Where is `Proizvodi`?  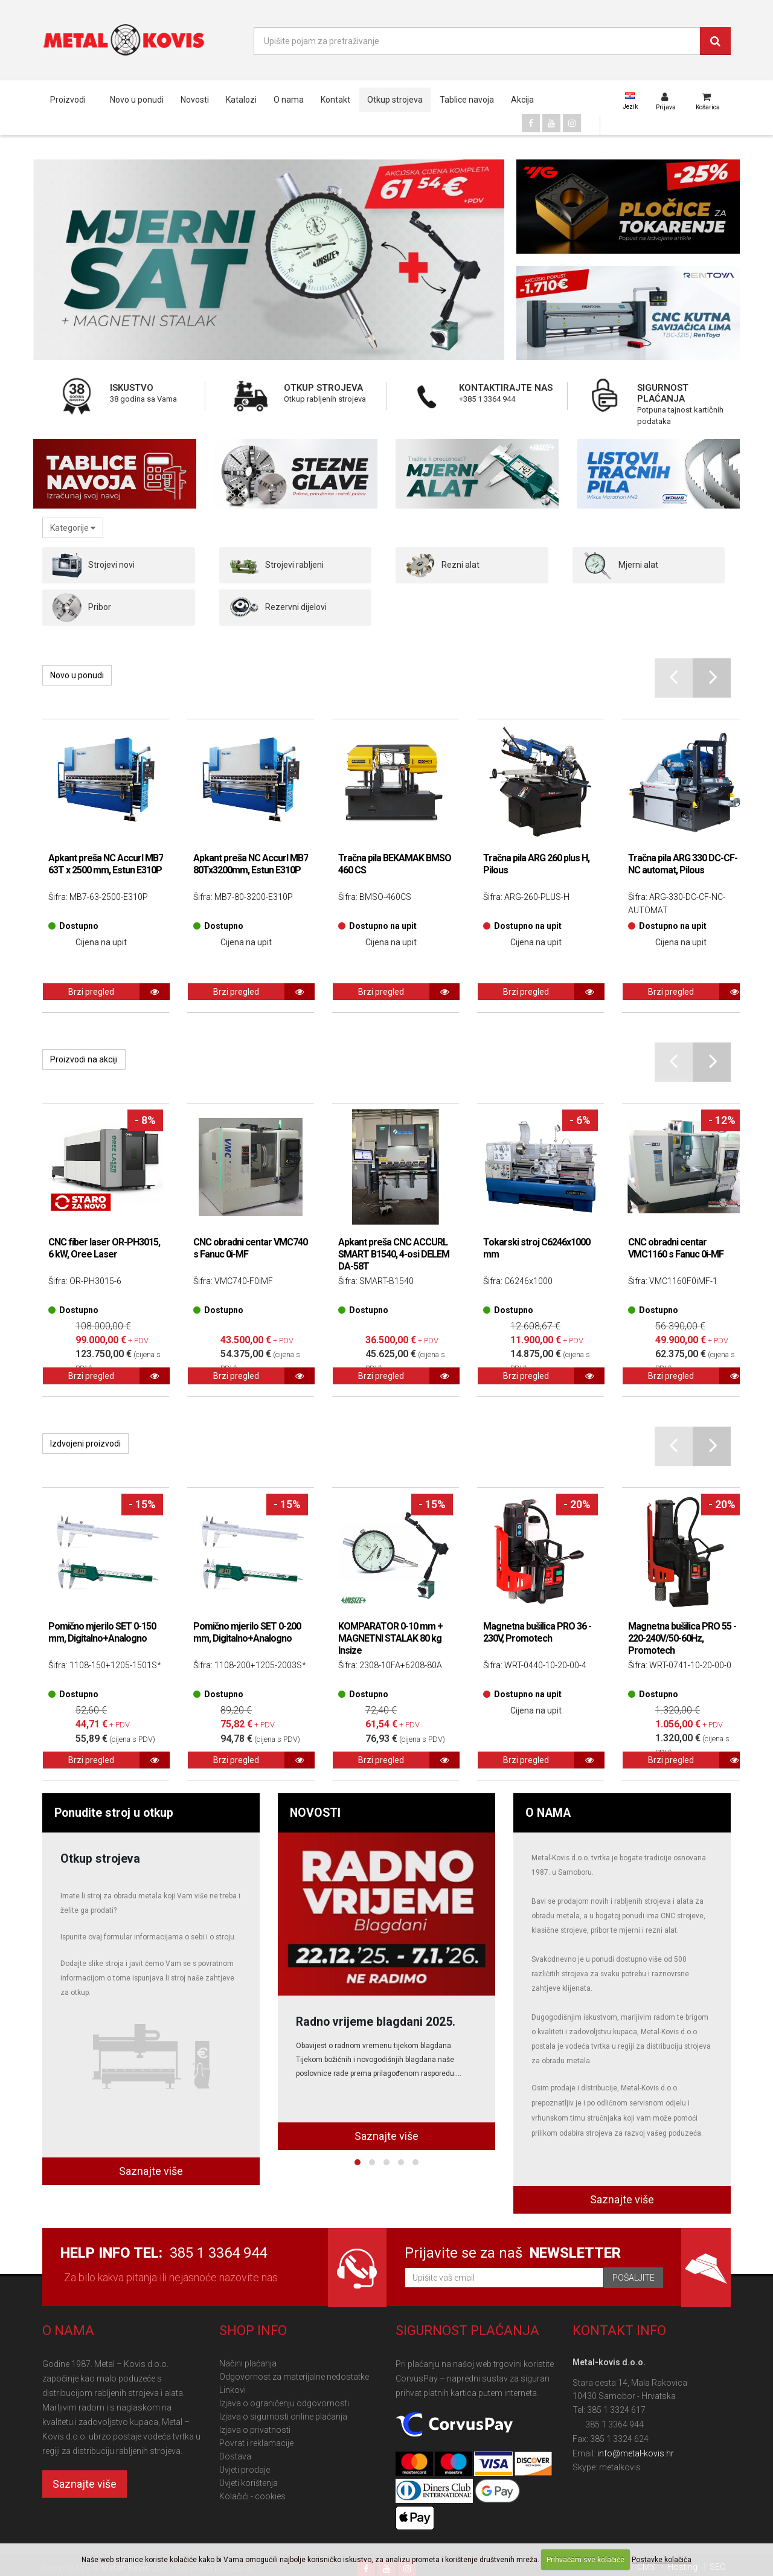 Proizvodi is located at coordinates (68, 99).